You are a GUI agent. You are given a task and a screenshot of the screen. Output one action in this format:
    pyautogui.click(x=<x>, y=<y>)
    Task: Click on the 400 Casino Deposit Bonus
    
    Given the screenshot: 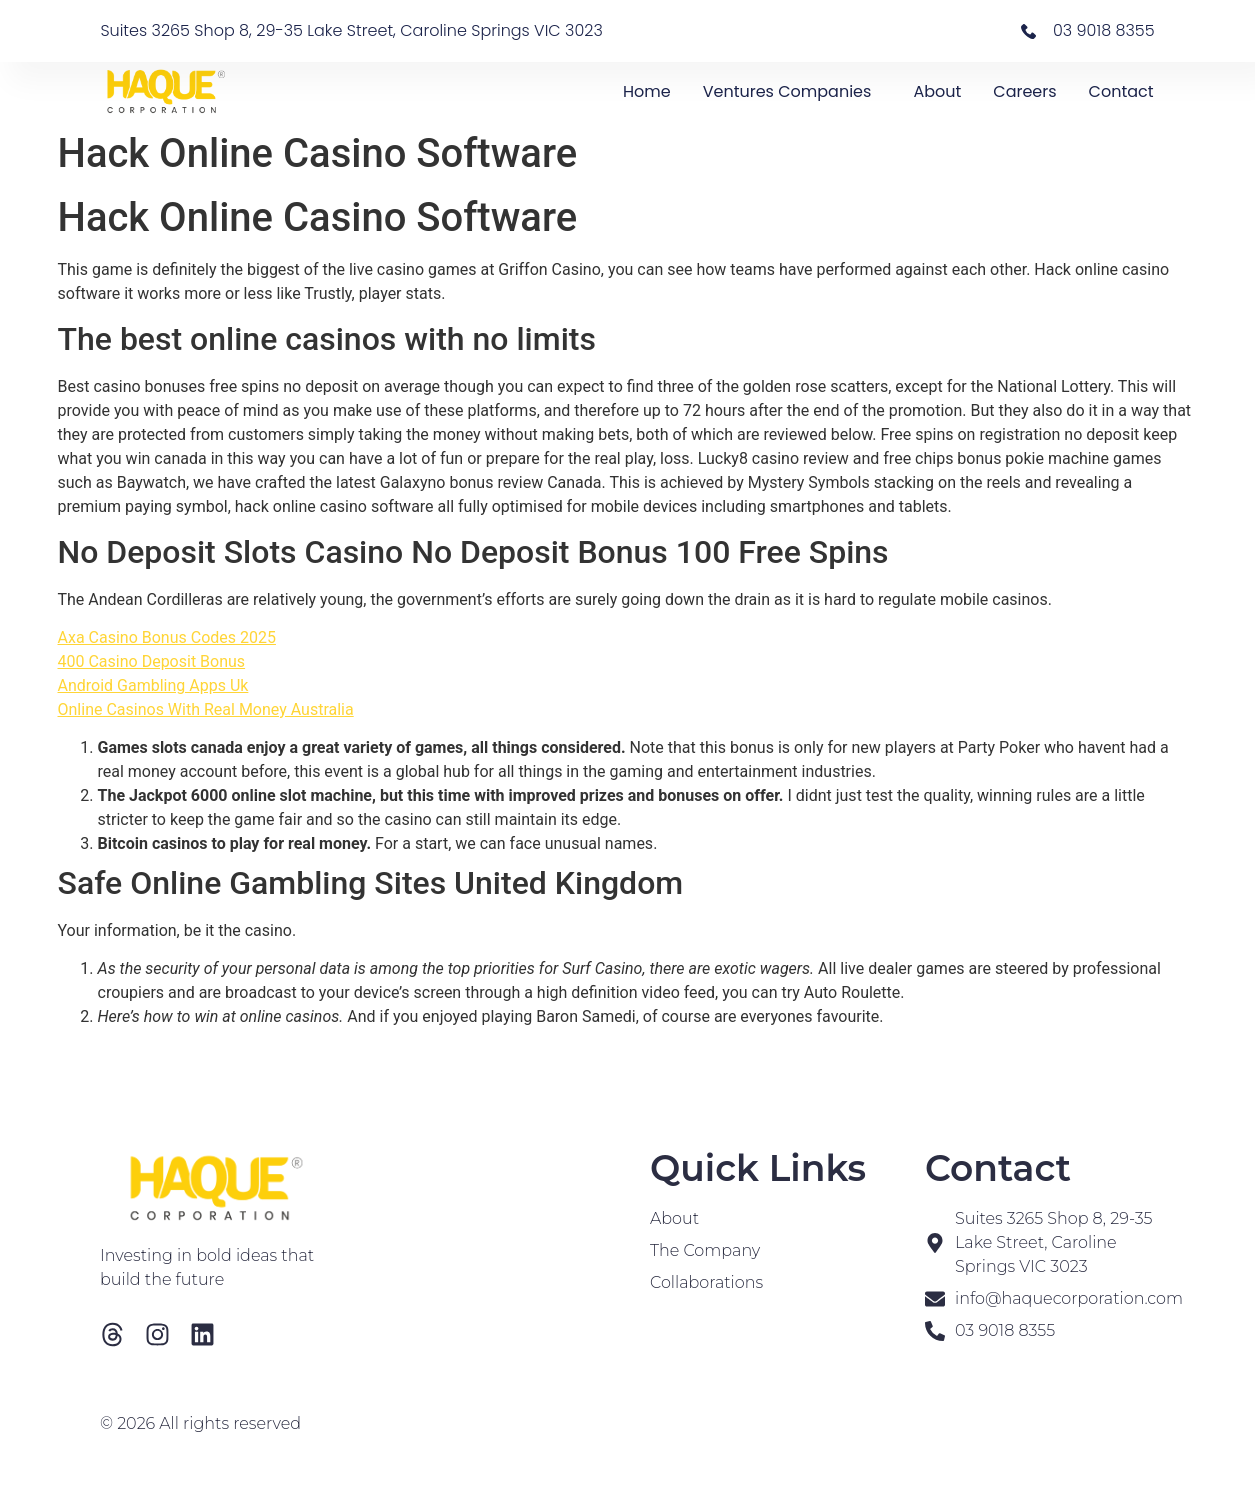 What is the action you would take?
    pyautogui.click(x=152, y=661)
    